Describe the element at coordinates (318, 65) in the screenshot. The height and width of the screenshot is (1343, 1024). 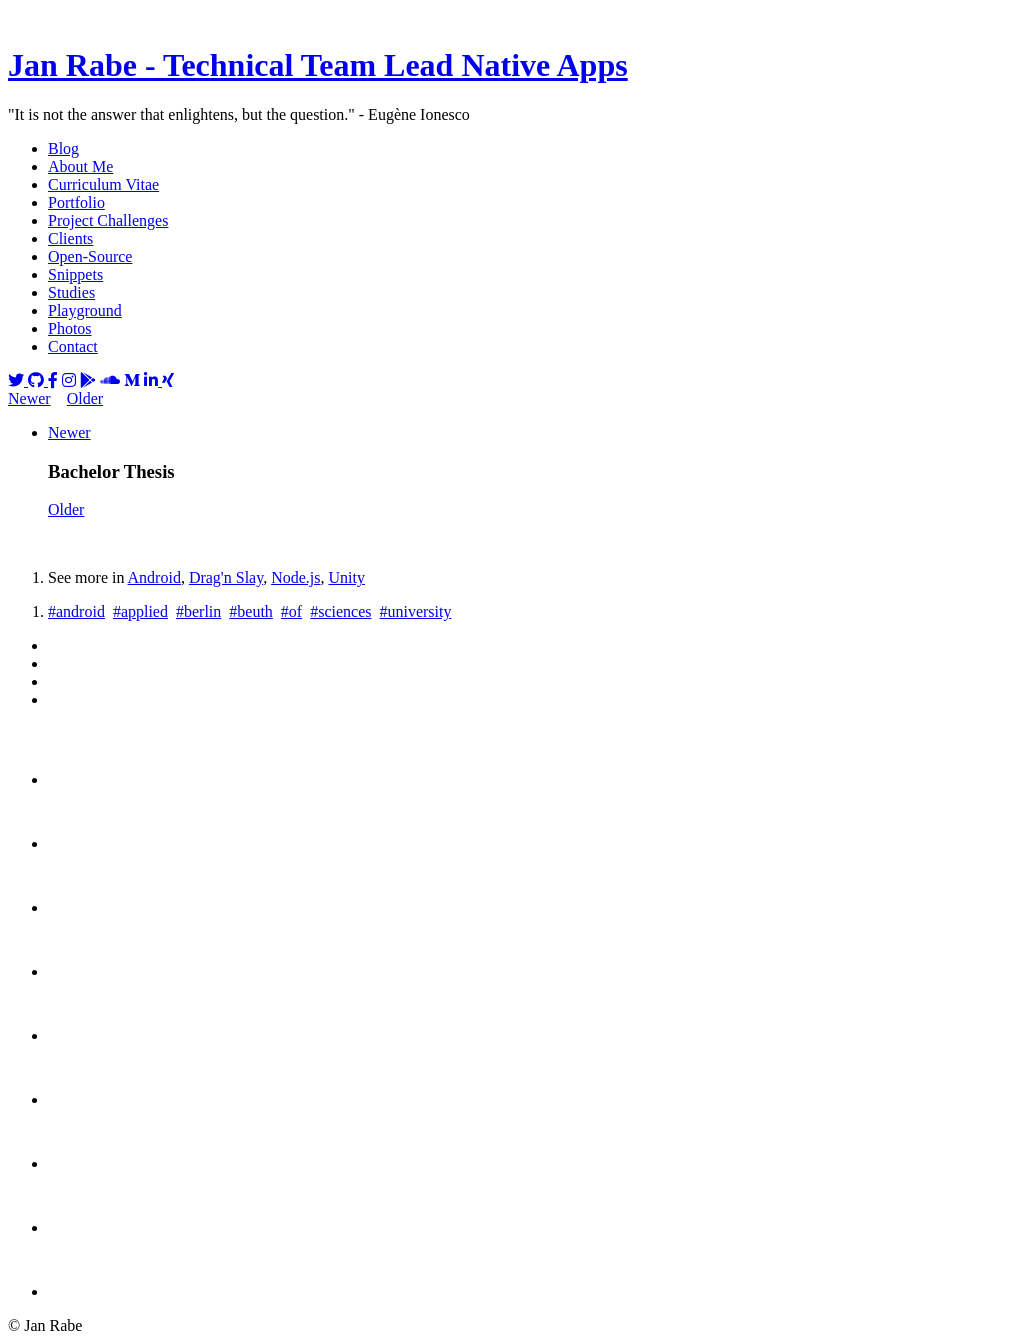
I see `Jan Rabe - Technical Team Lead Native Apps` at that location.